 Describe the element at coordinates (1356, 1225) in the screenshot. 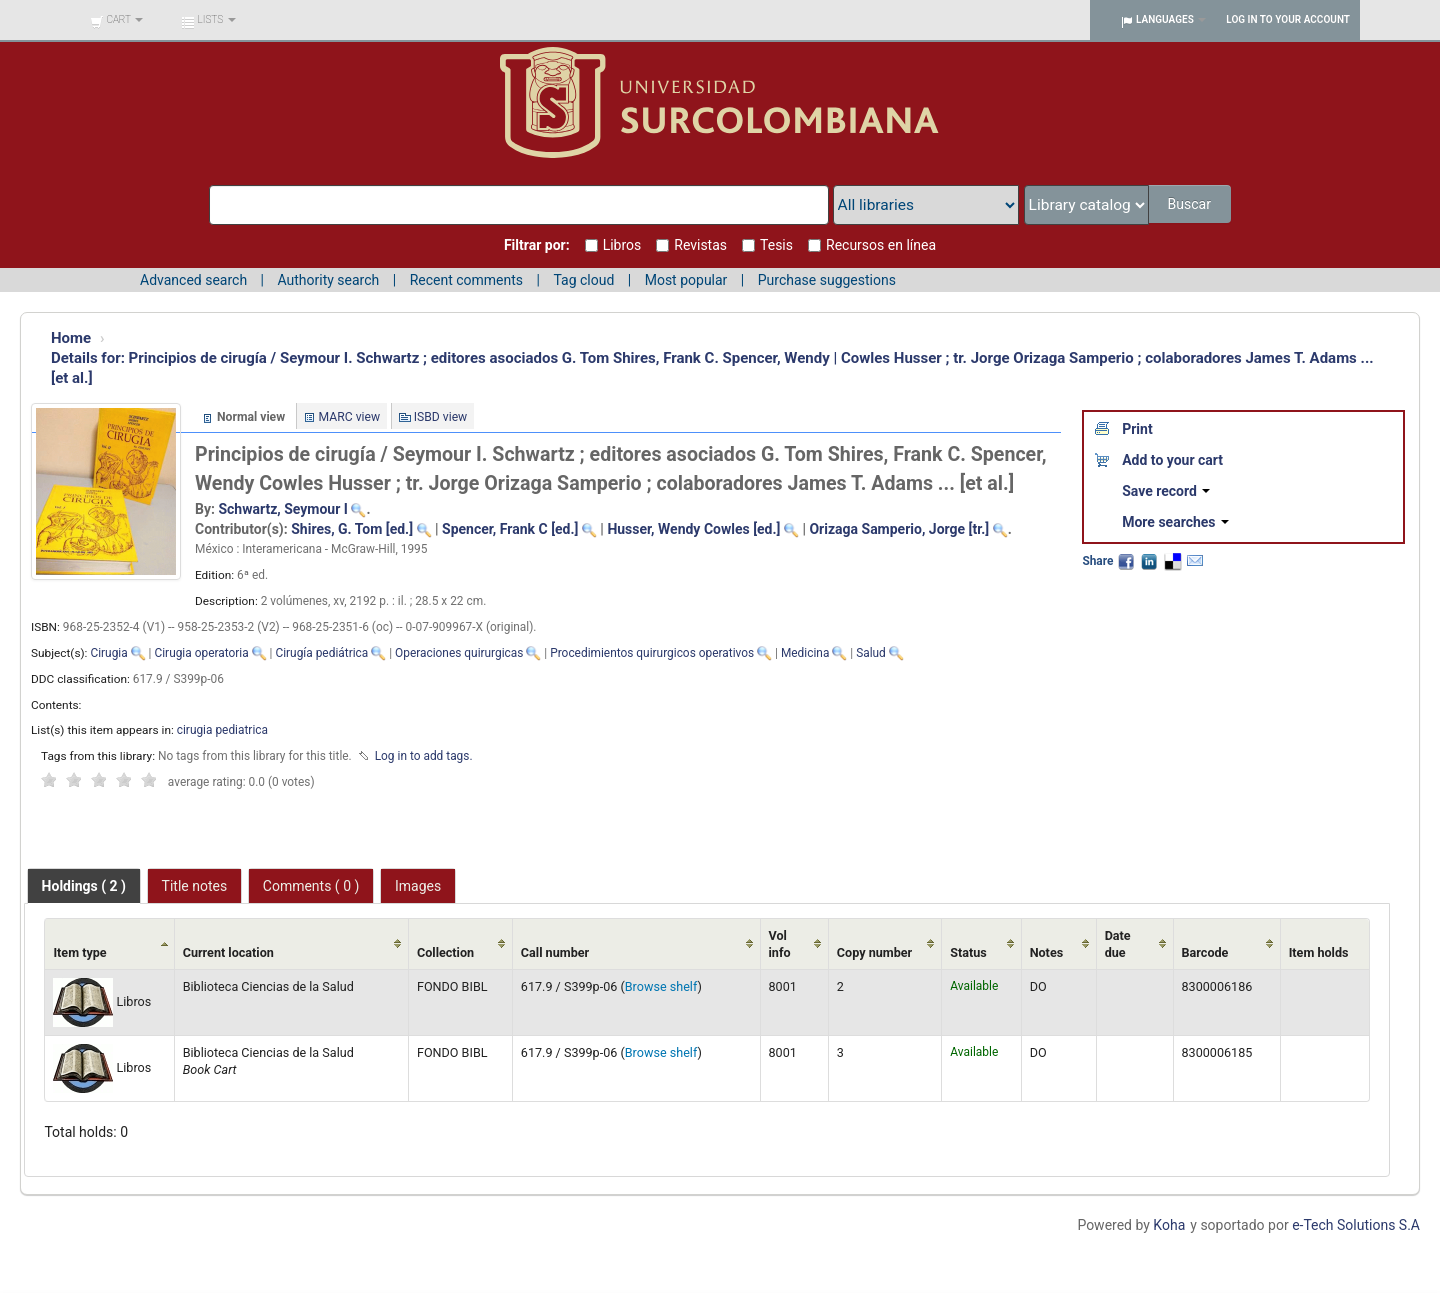

I see `e-Tech Solutions S.A` at that location.